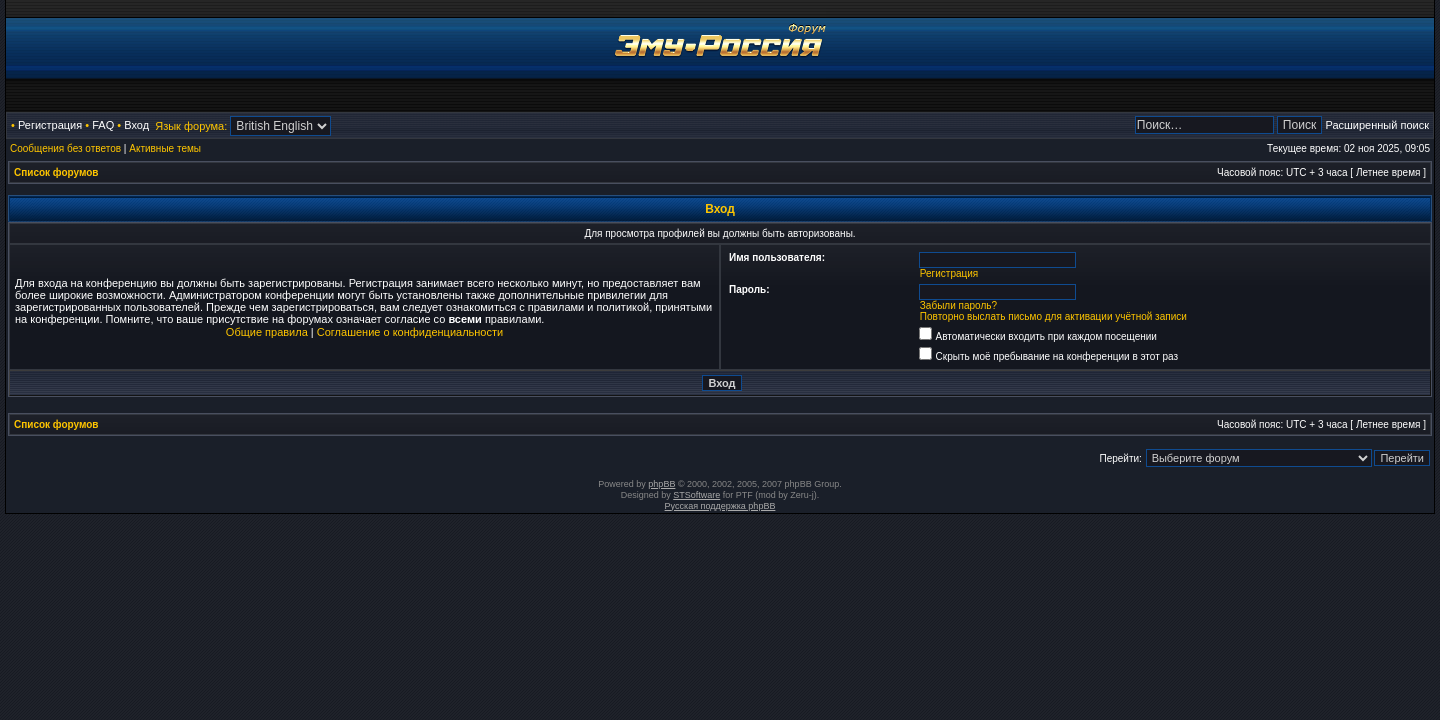  I want to click on Общие правила, so click(267, 332).